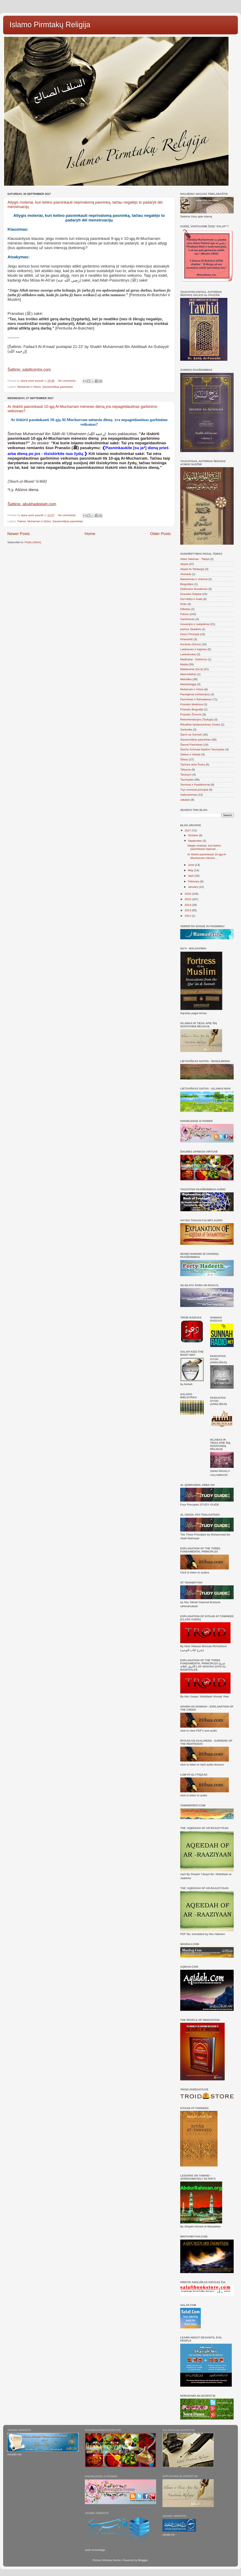  I want to click on Islamo Pirmtakų Religija, so click(49, 24).